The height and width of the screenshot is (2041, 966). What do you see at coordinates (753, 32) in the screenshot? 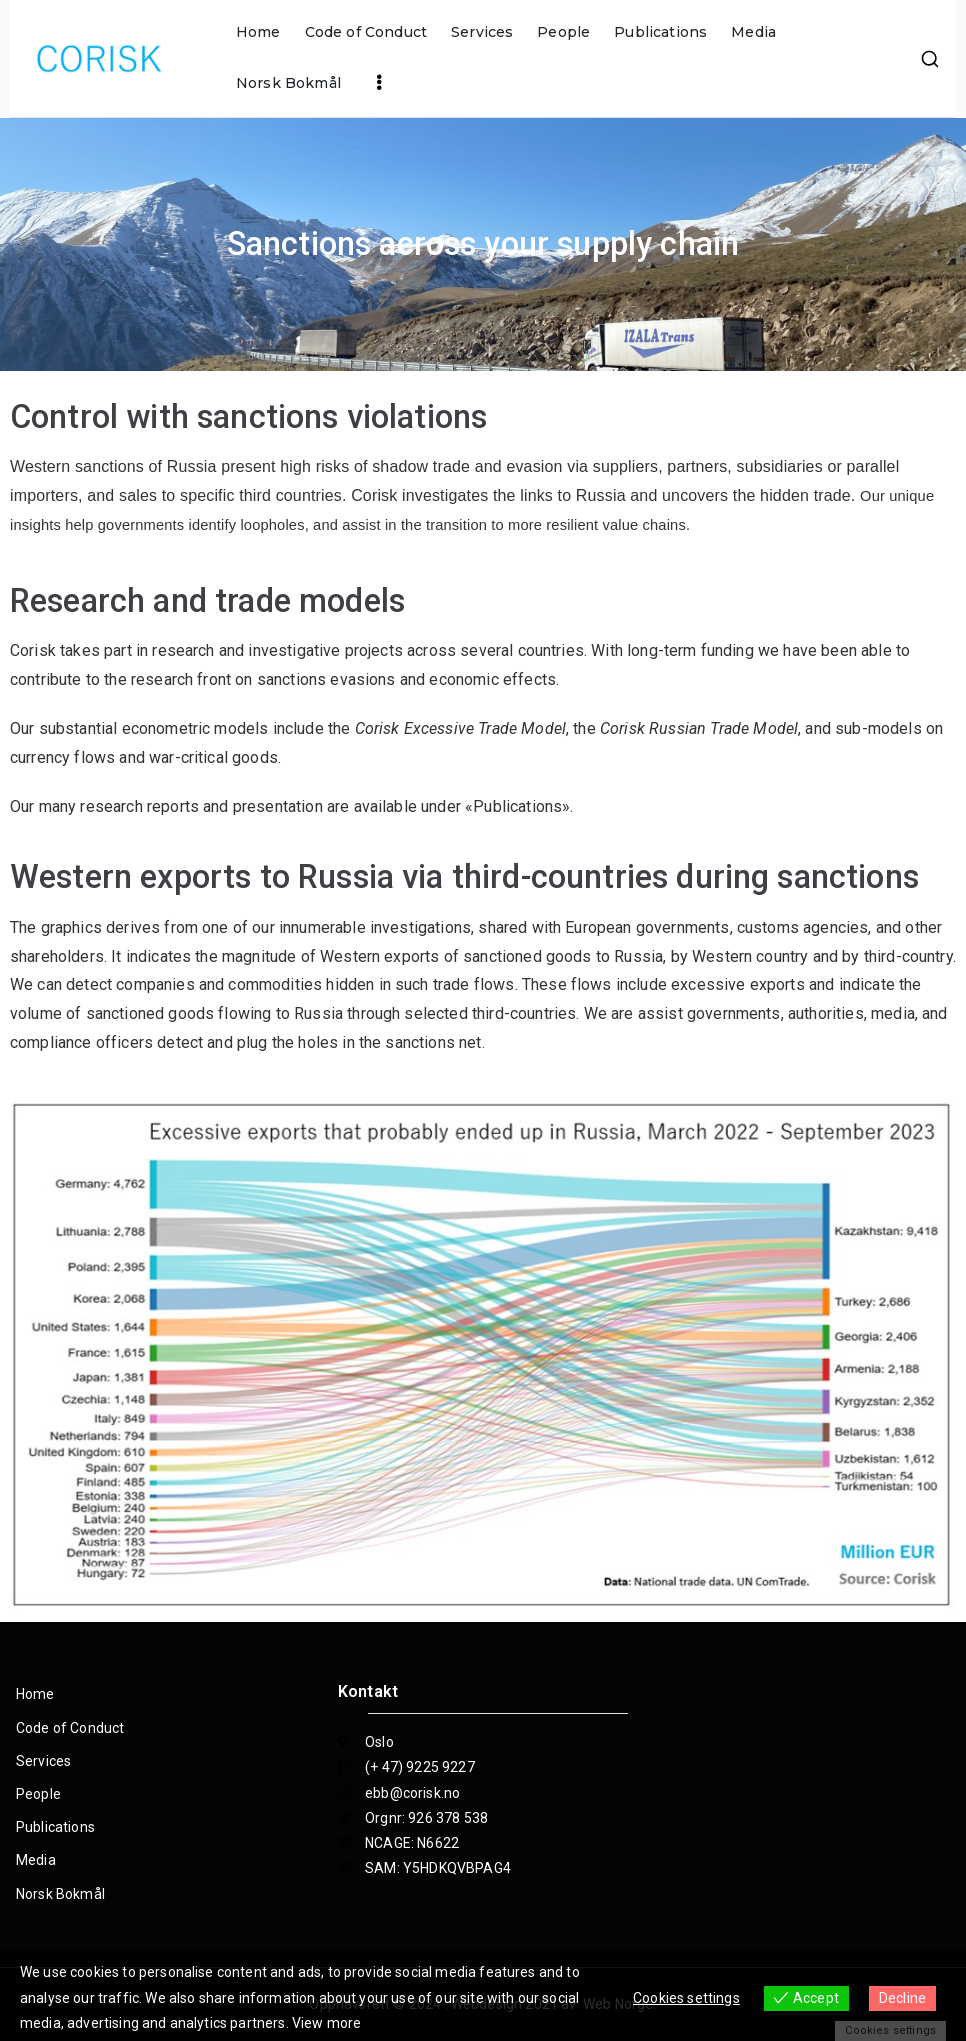
I see `Media` at bounding box center [753, 32].